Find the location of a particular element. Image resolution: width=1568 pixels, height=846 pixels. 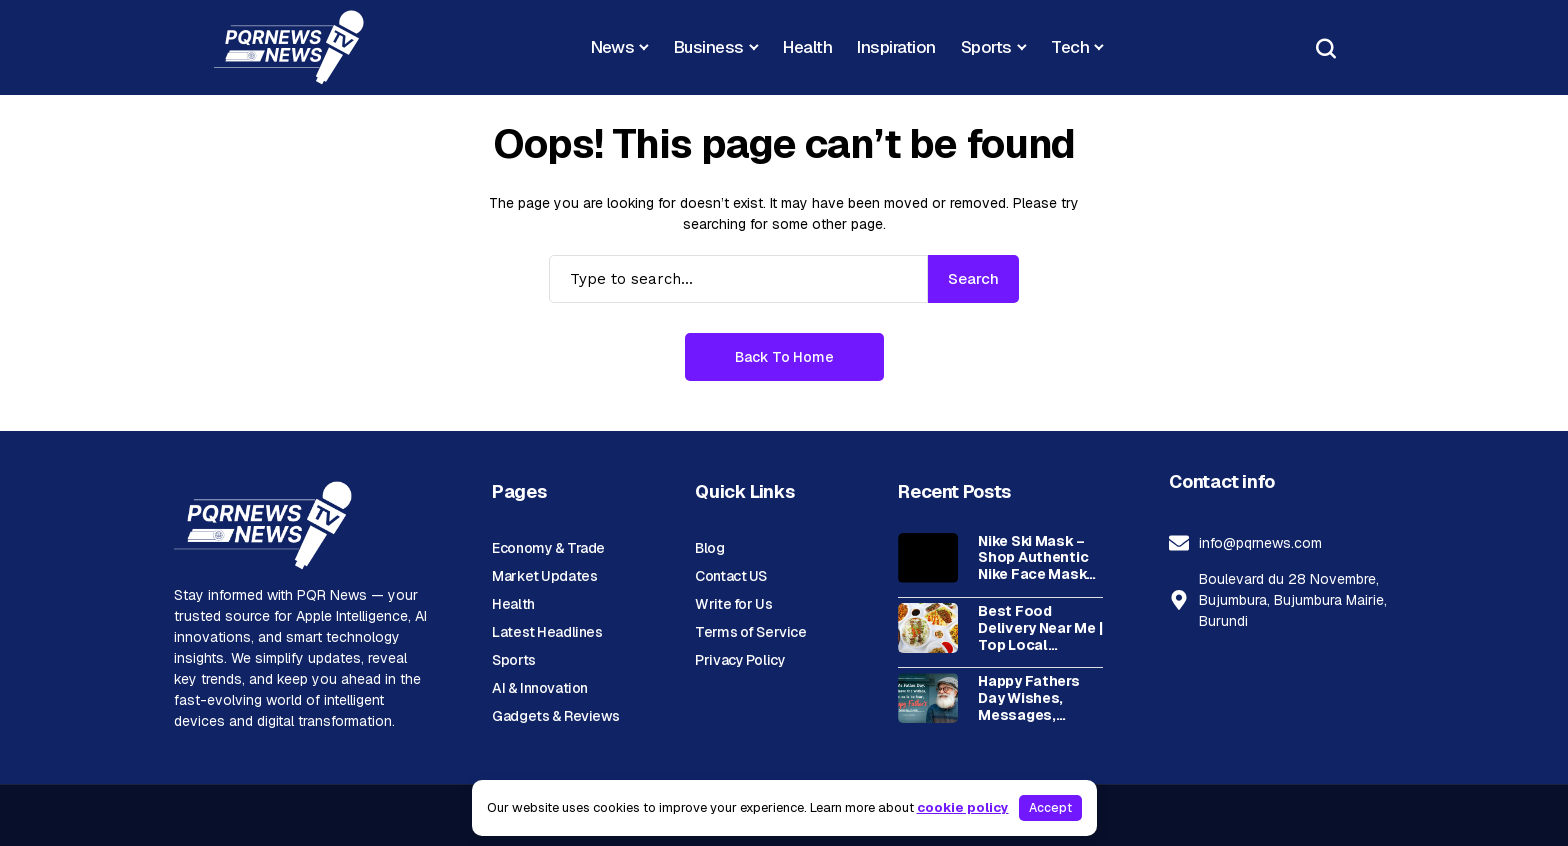

Back to Home is located at coordinates (784, 357).